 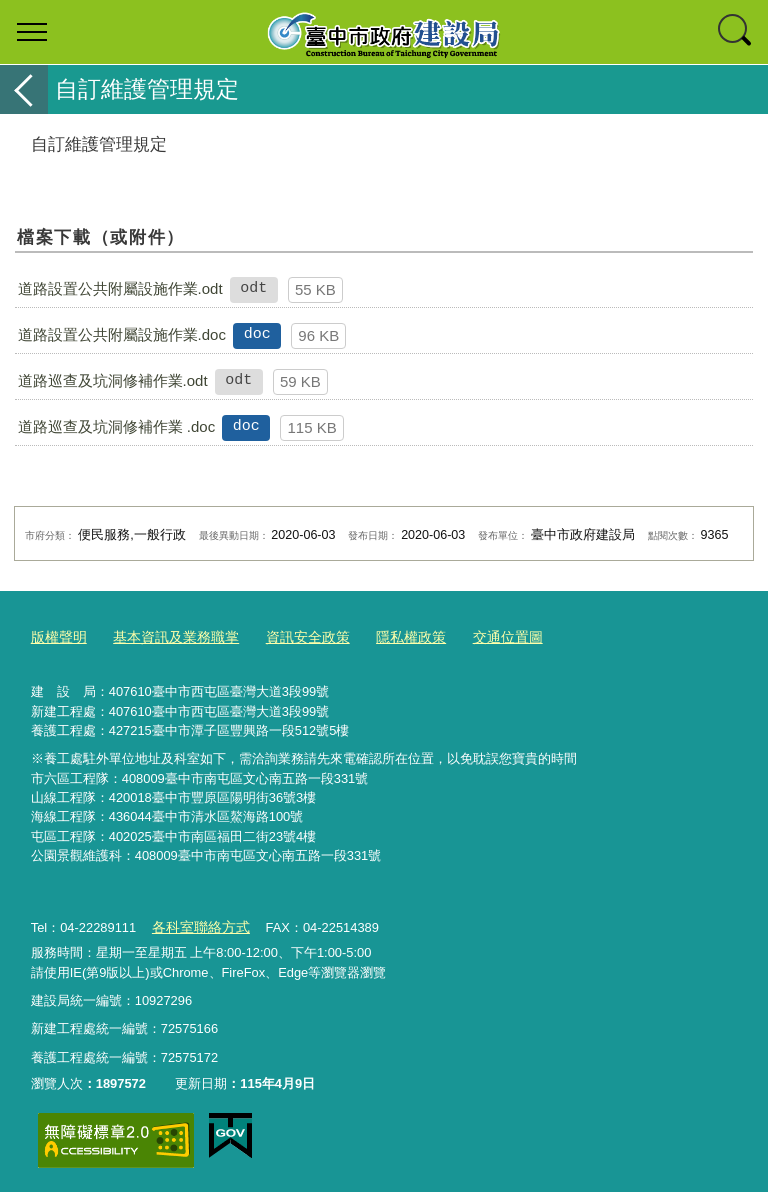 I want to click on 道路巡查及坑洞修補作業.odt, so click(x=113, y=380).